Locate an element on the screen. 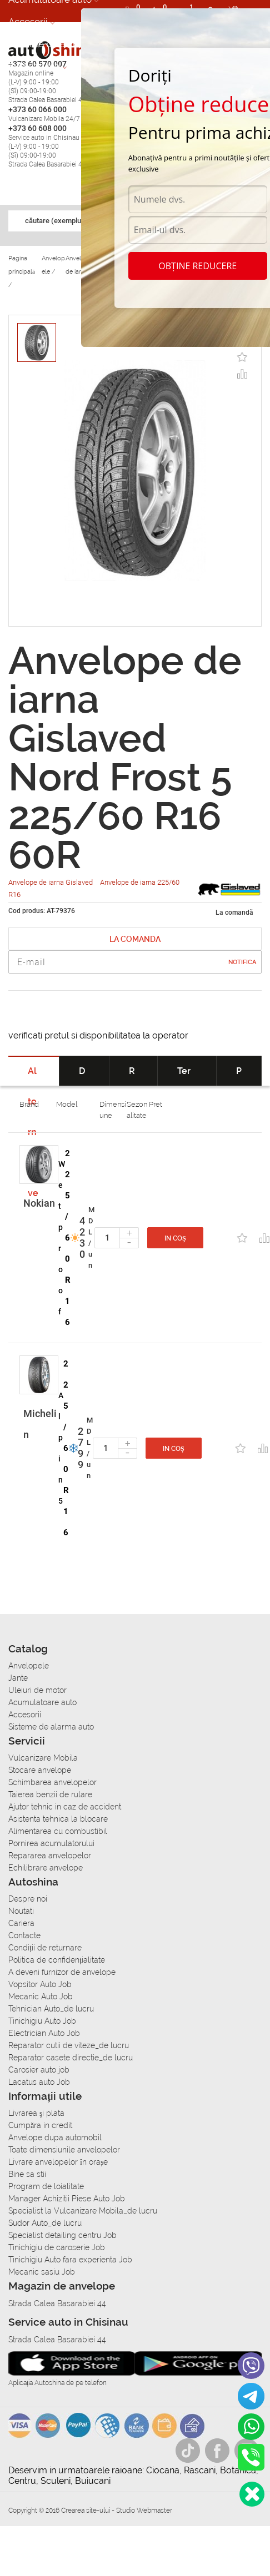 The height and width of the screenshot is (2576, 270). Uleiuri de motor is located at coordinates (37, 1690).